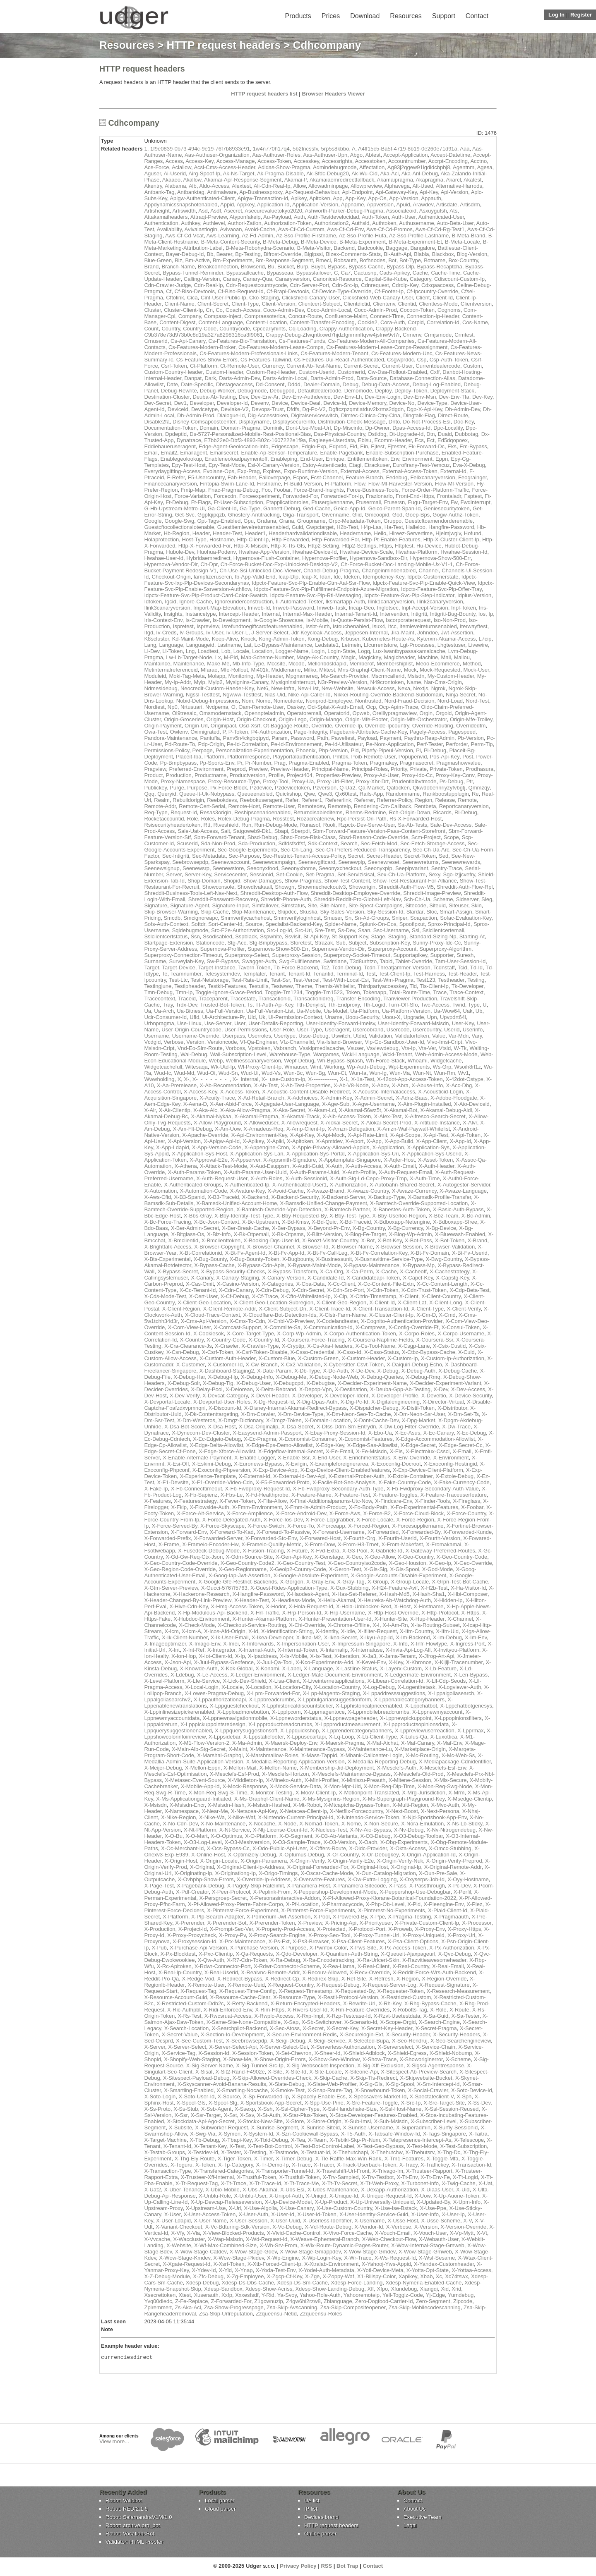 The width and height of the screenshot is (596, 2576). What do you see at coordinates (288, 2090) in the screenshot?
I see `X-Smoke-Test` at bounding box center [288, 2090].